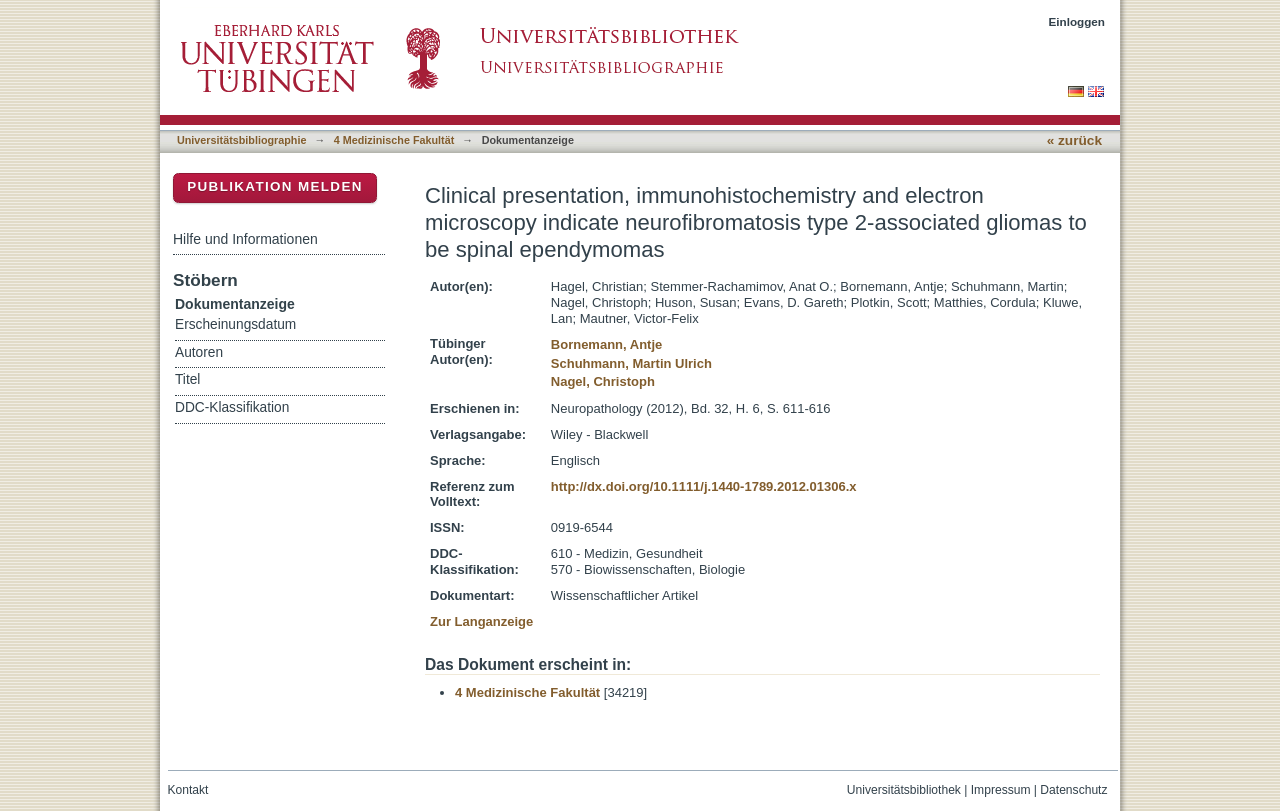 This screenshot has height=811, width=1280. Describe the element at coordinates (245, 239) in the screenshot. I see `Hilfe und Informationen` at that location.